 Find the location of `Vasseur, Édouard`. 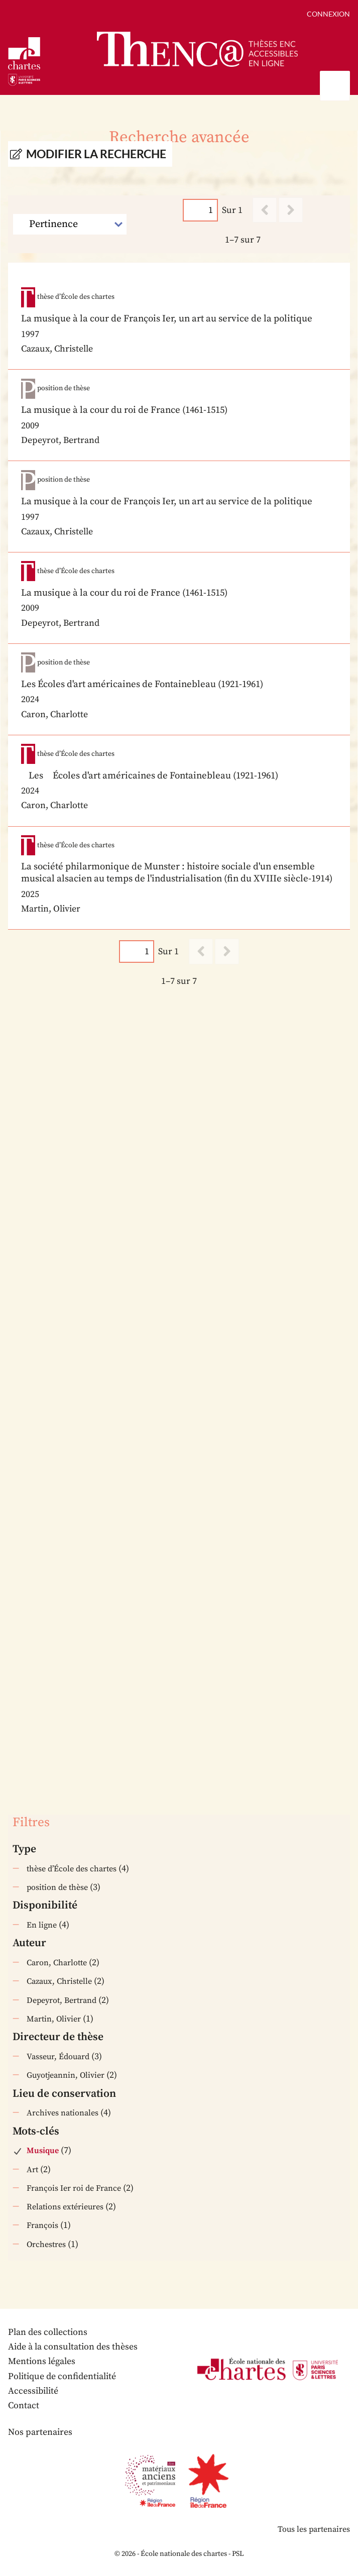

Vasseur, Édouard is located at coordinates (58, 2057).